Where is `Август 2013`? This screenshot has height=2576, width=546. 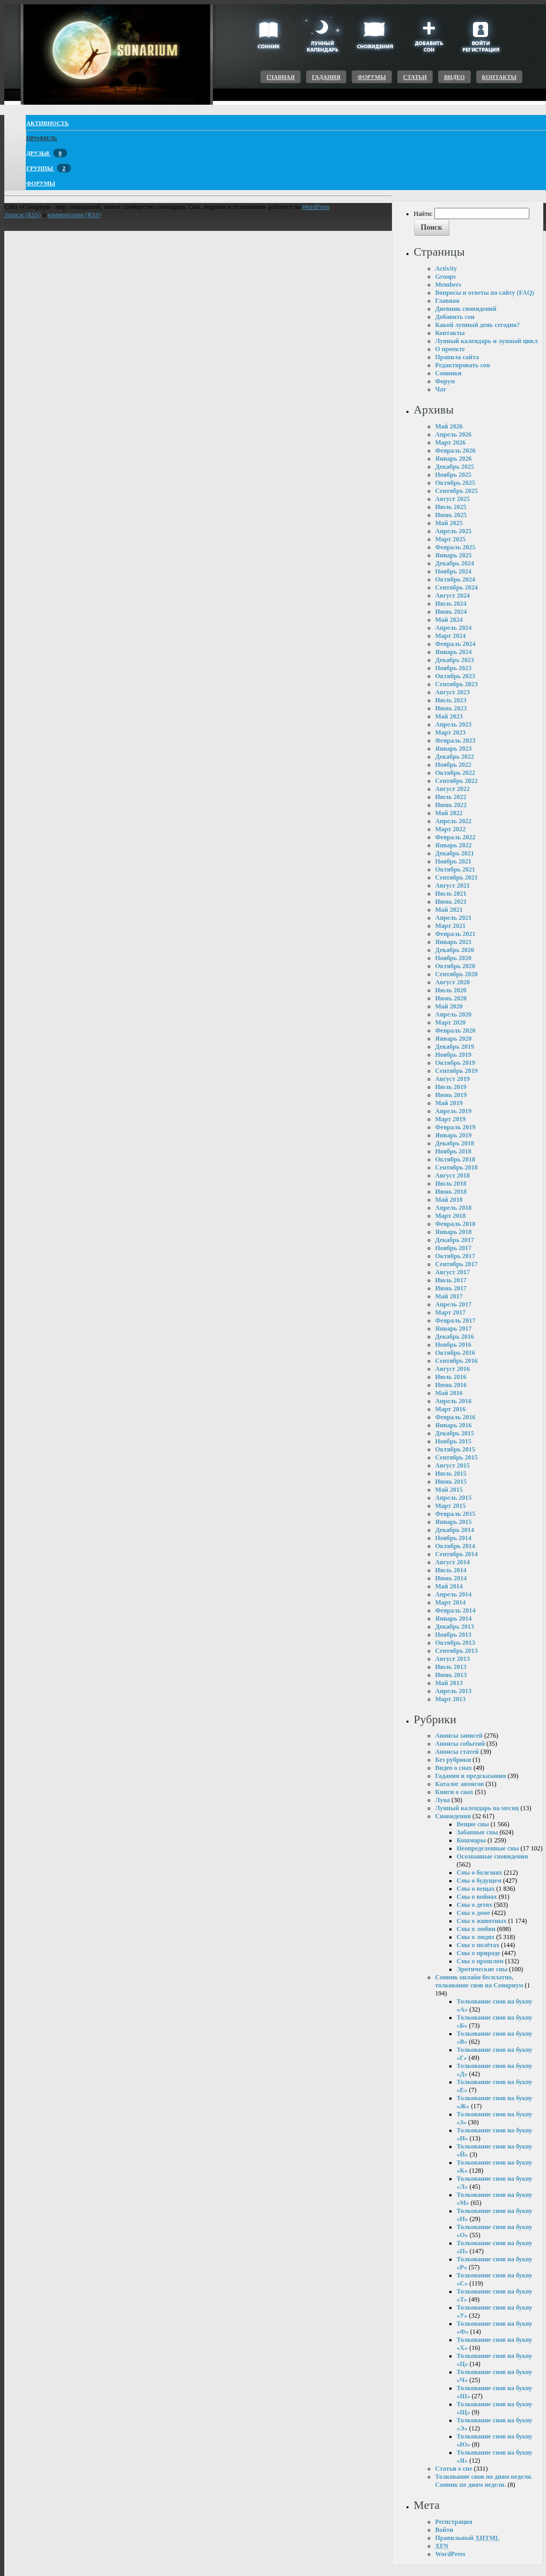 Август 2013 is located at coordinates (452, 1659).